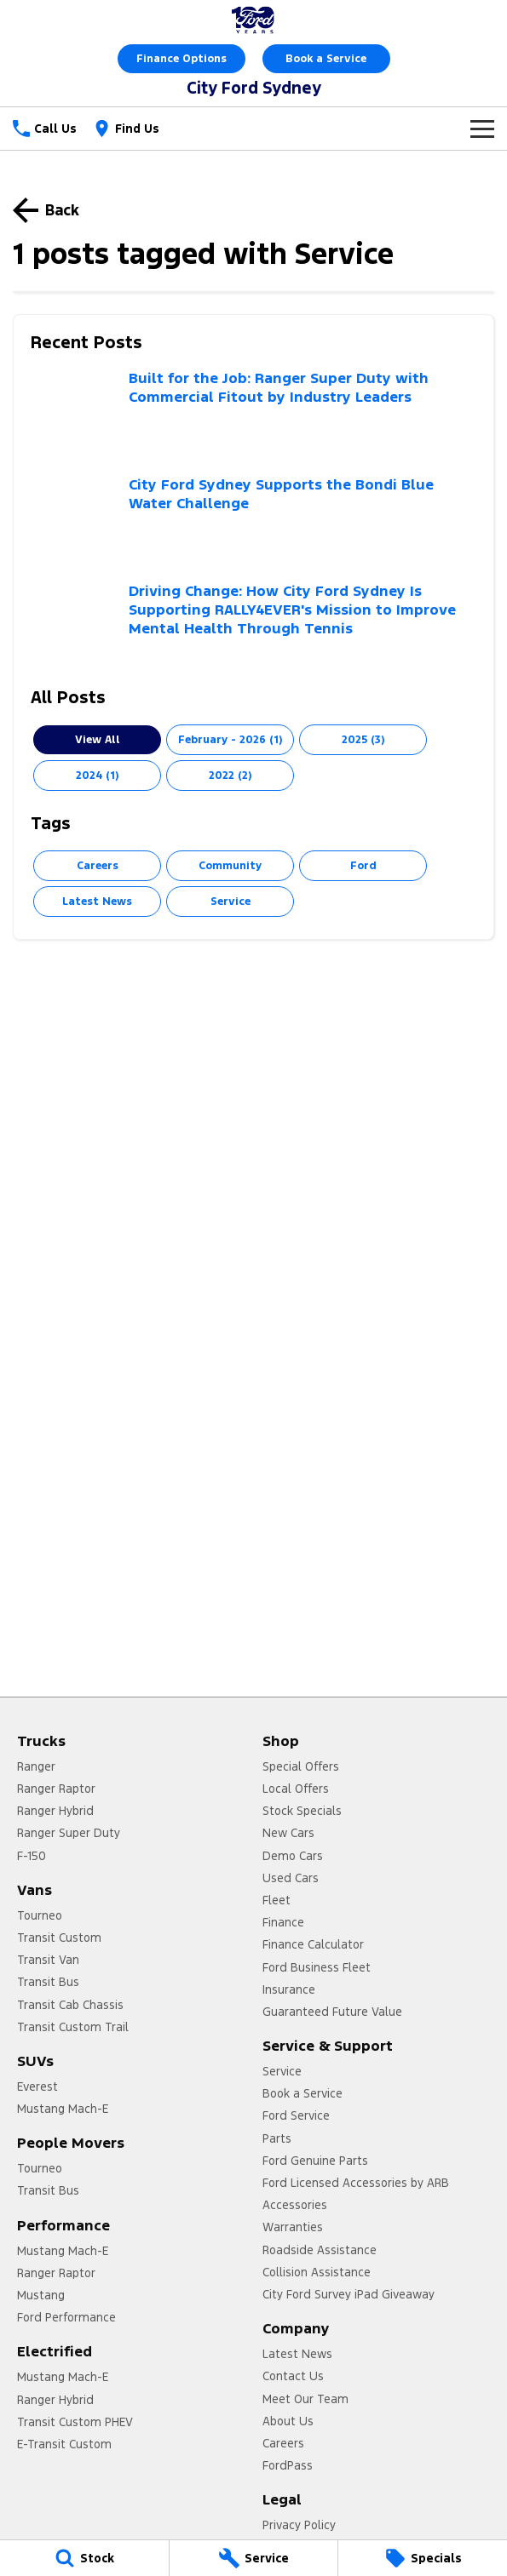 This screenshot has width=507, height=2576. I want to click on Parts, so click(276, 2138).